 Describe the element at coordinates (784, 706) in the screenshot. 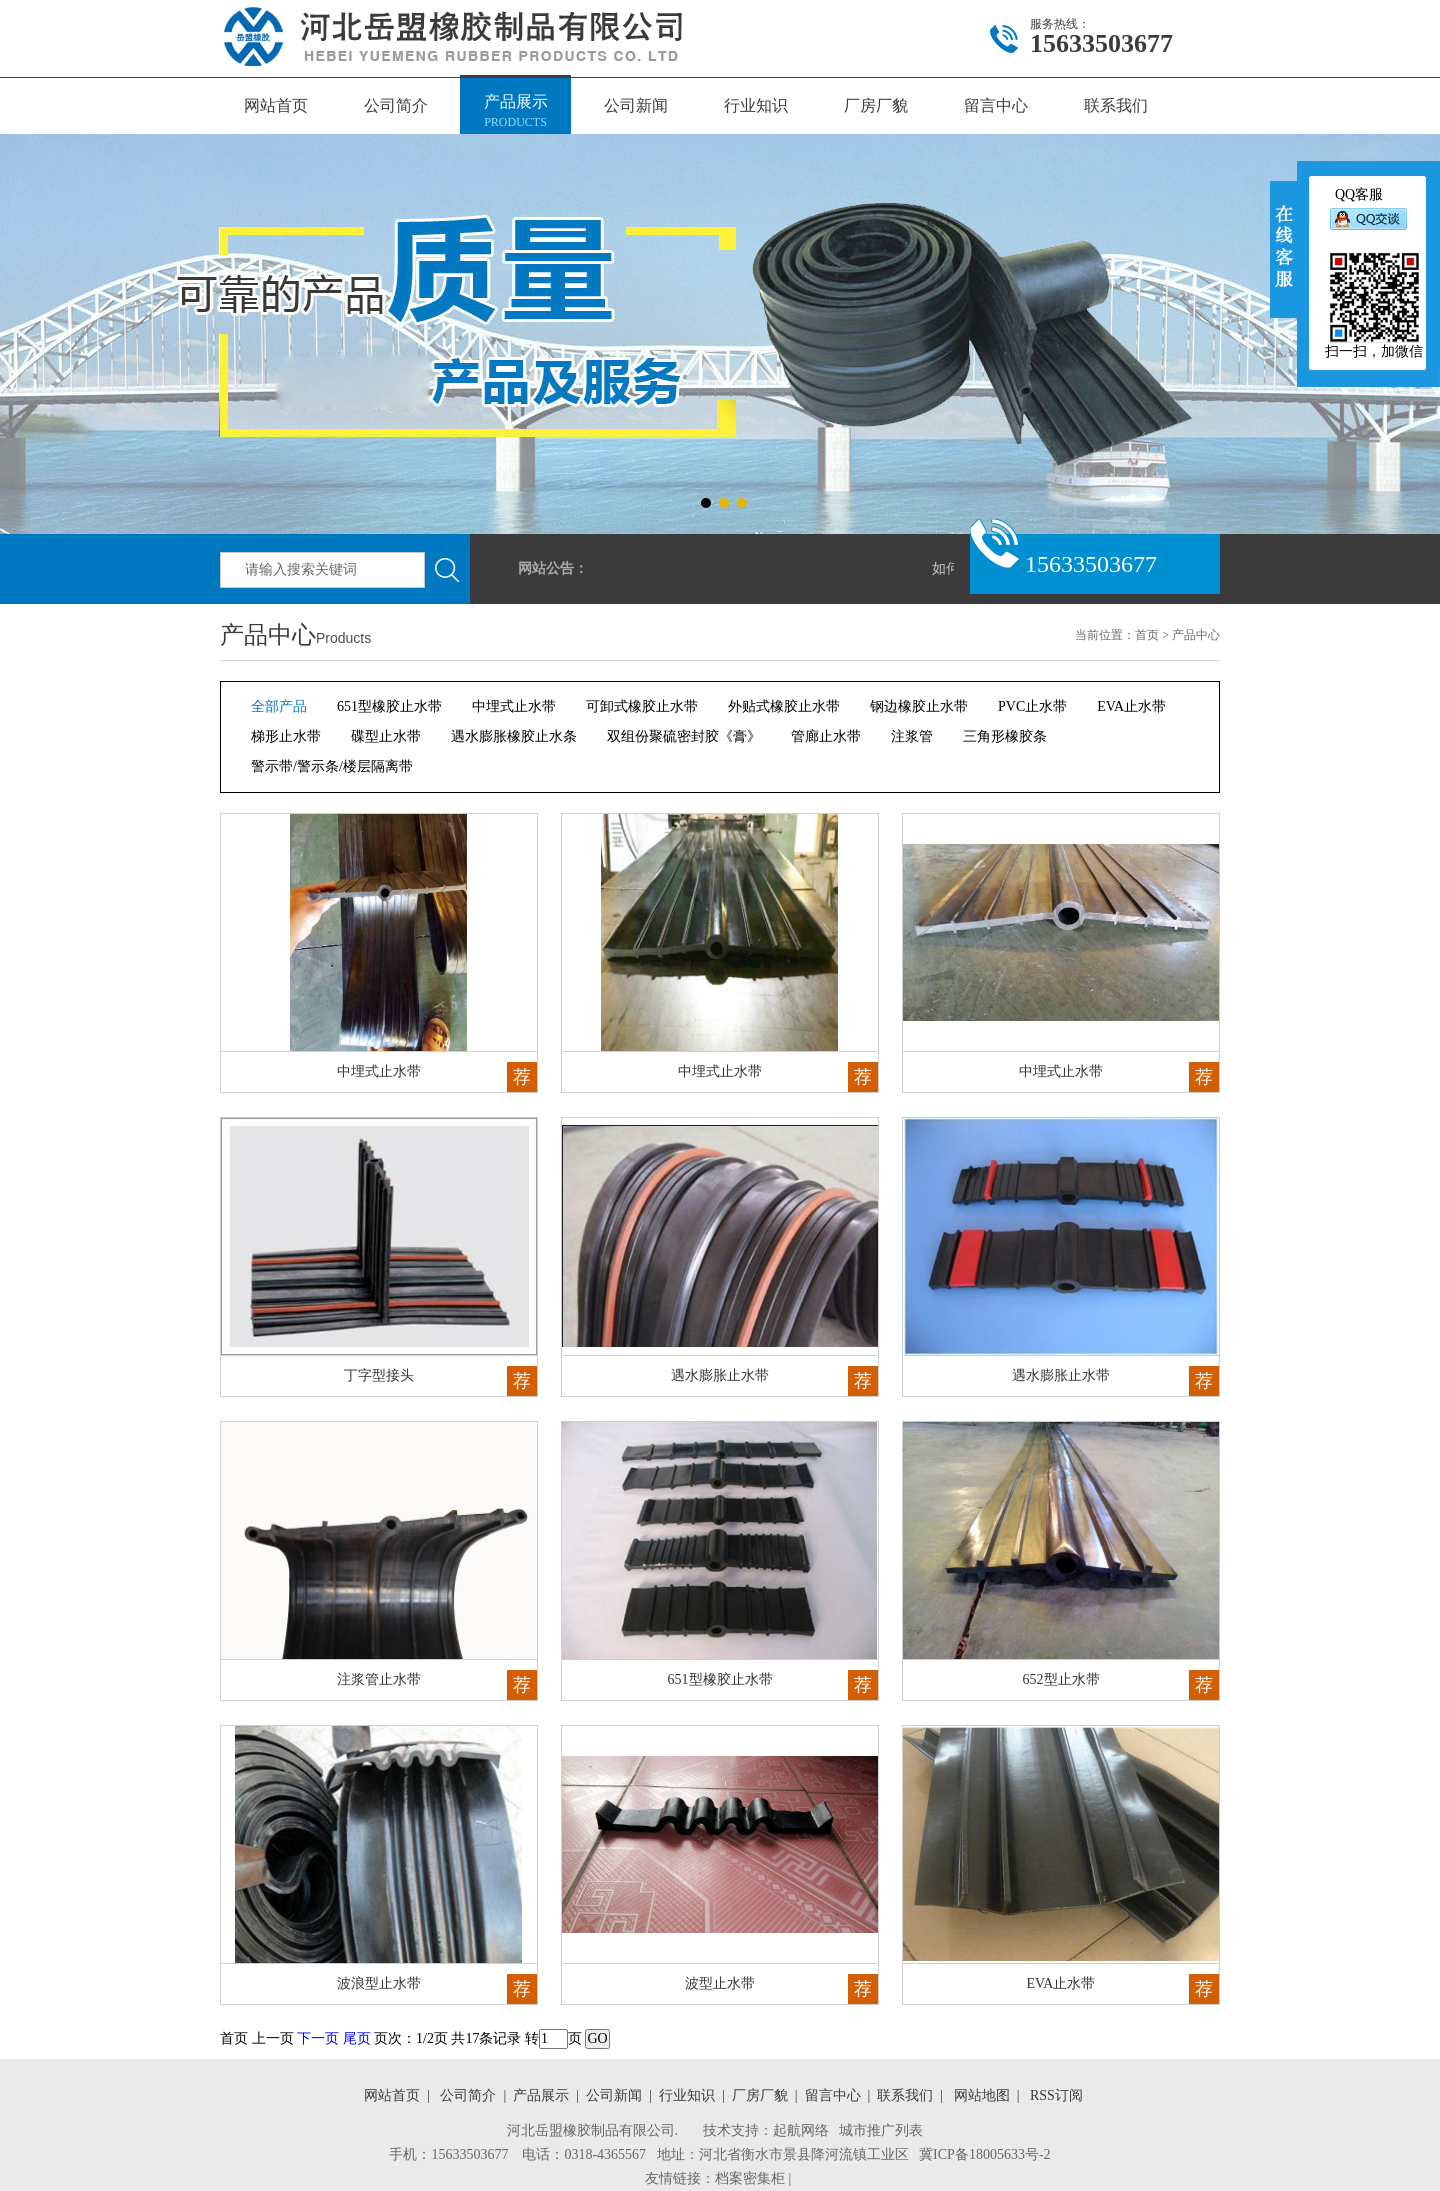

I see `外贴式橡胶止水带` at that location.